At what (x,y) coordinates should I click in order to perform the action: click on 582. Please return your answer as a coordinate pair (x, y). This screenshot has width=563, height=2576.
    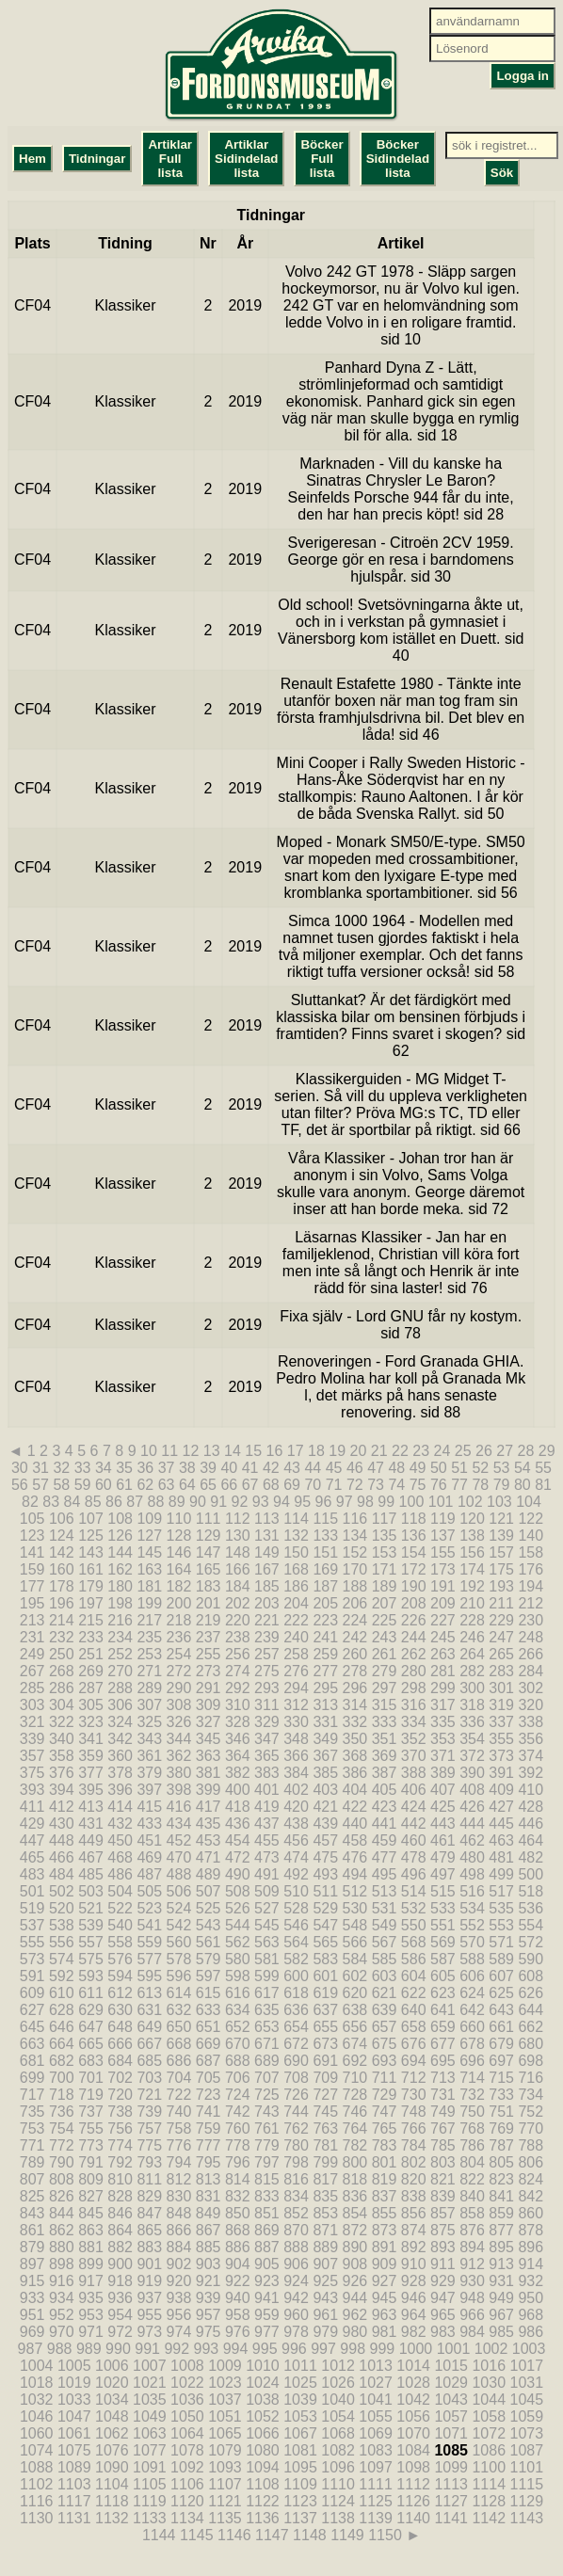
    Looking at the image, I should click on (296, 1959).